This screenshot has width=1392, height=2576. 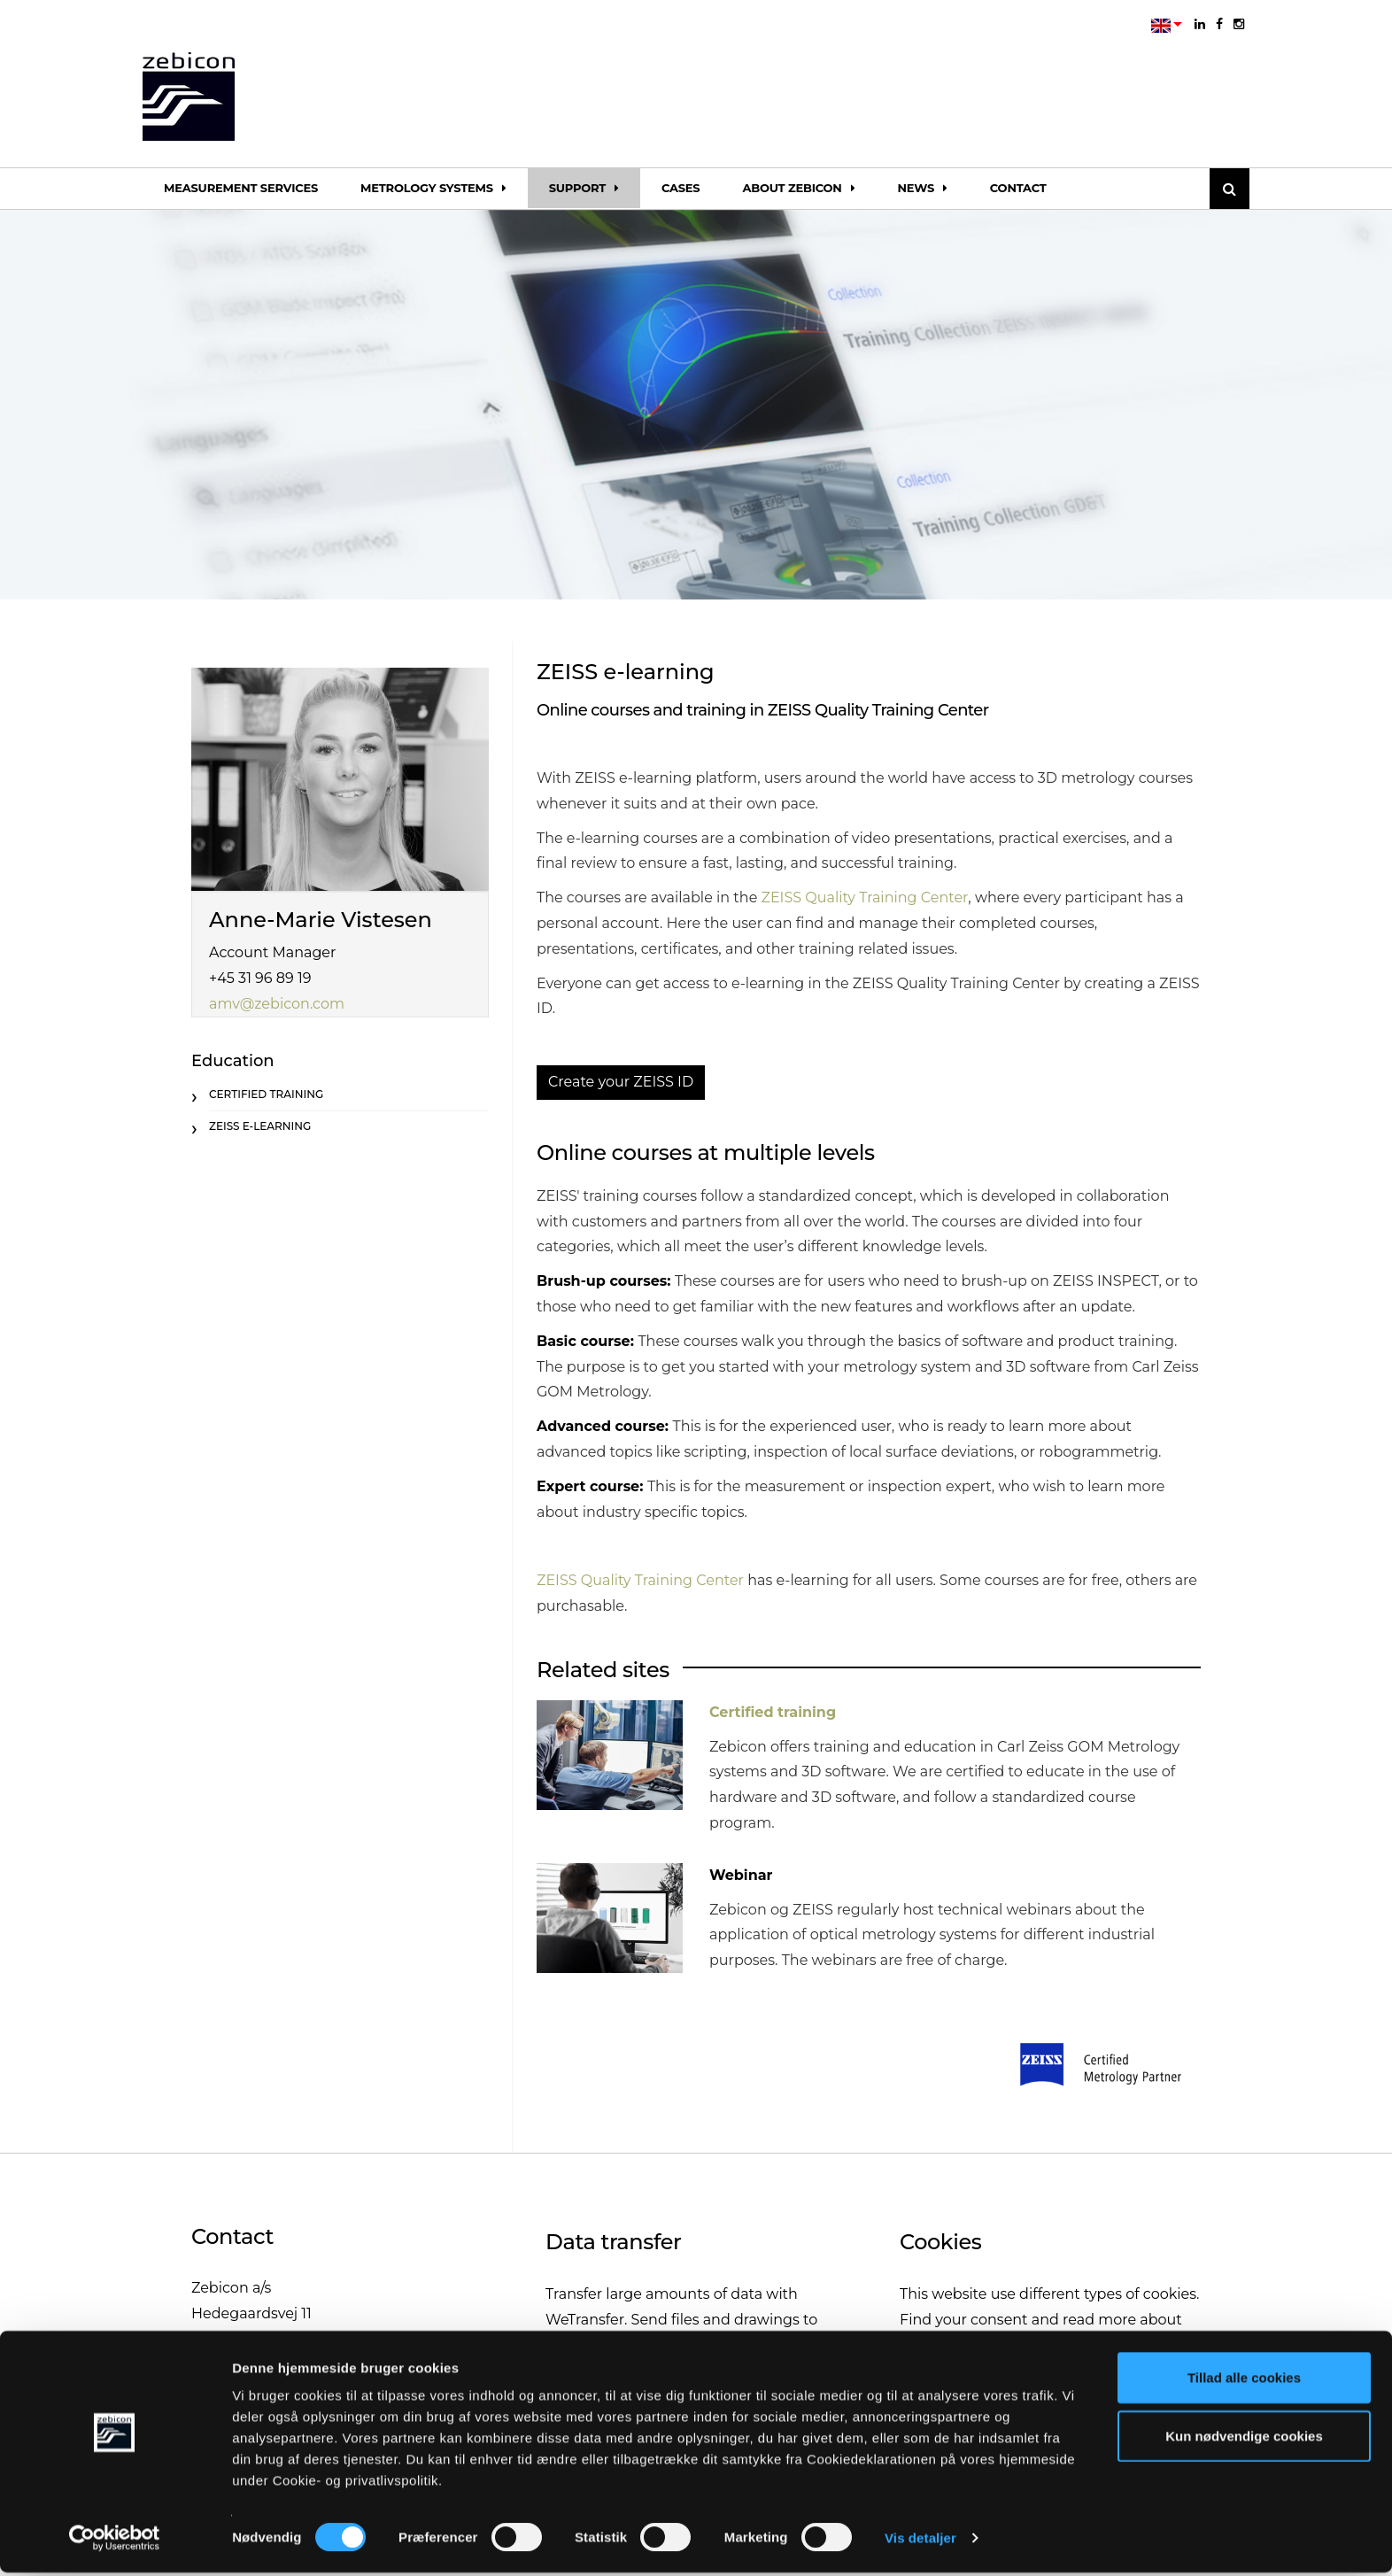 I want to click on About Zebicon, so click(x=798, y=188).